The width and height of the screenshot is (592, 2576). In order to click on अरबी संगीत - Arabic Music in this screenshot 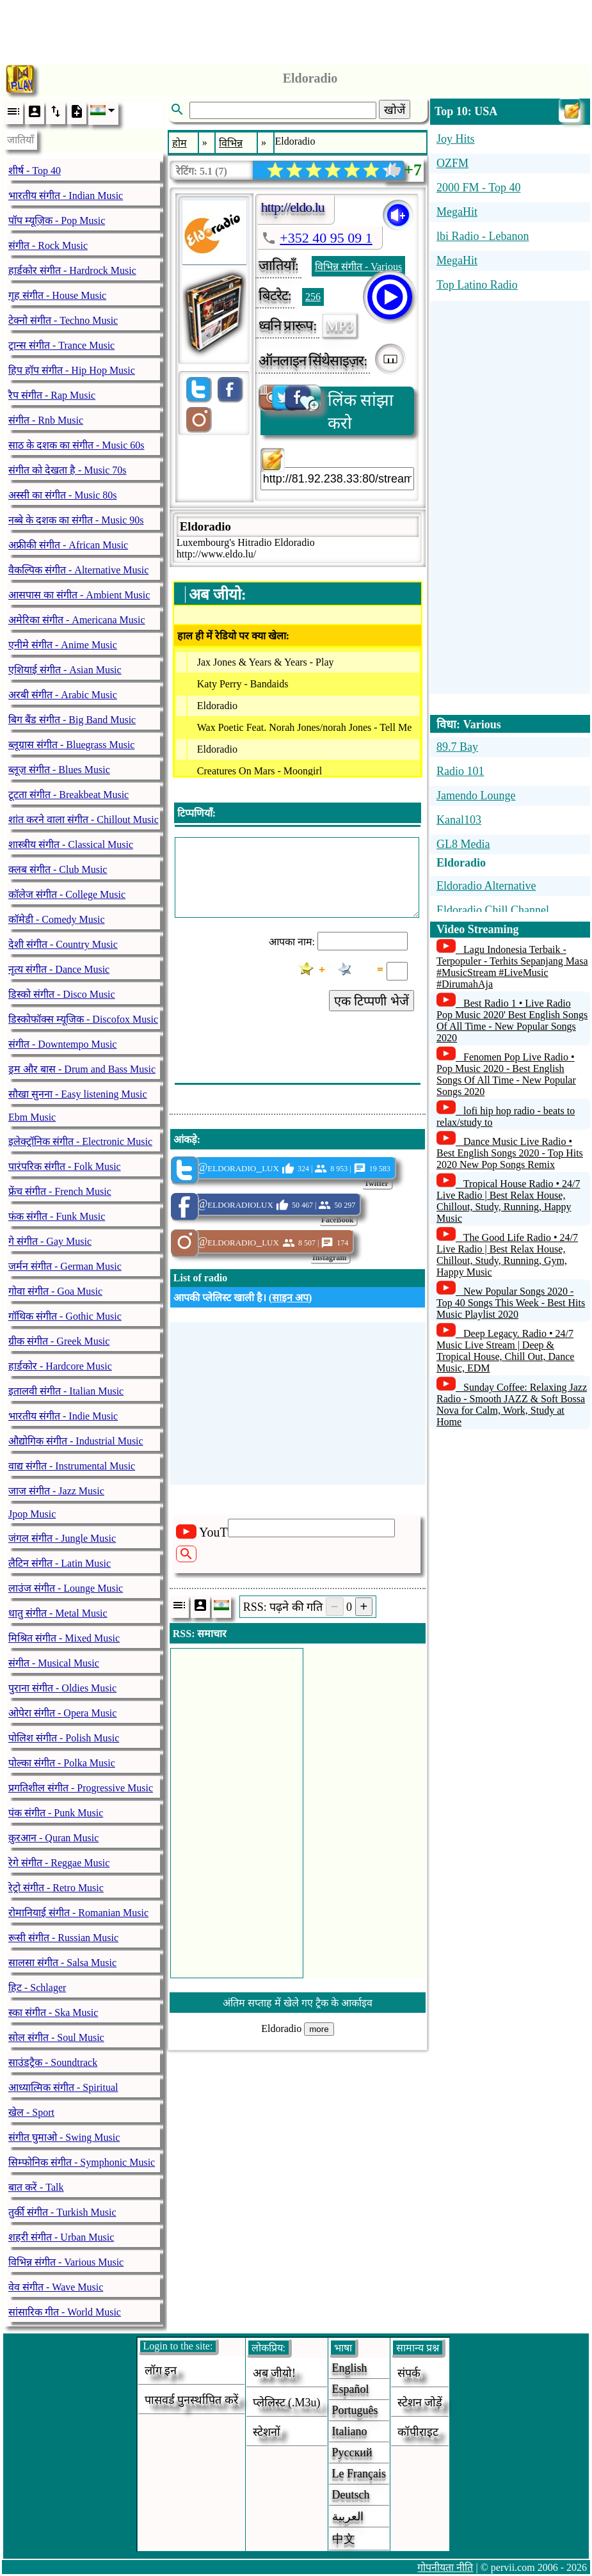, I will do `click(62, 694)`.